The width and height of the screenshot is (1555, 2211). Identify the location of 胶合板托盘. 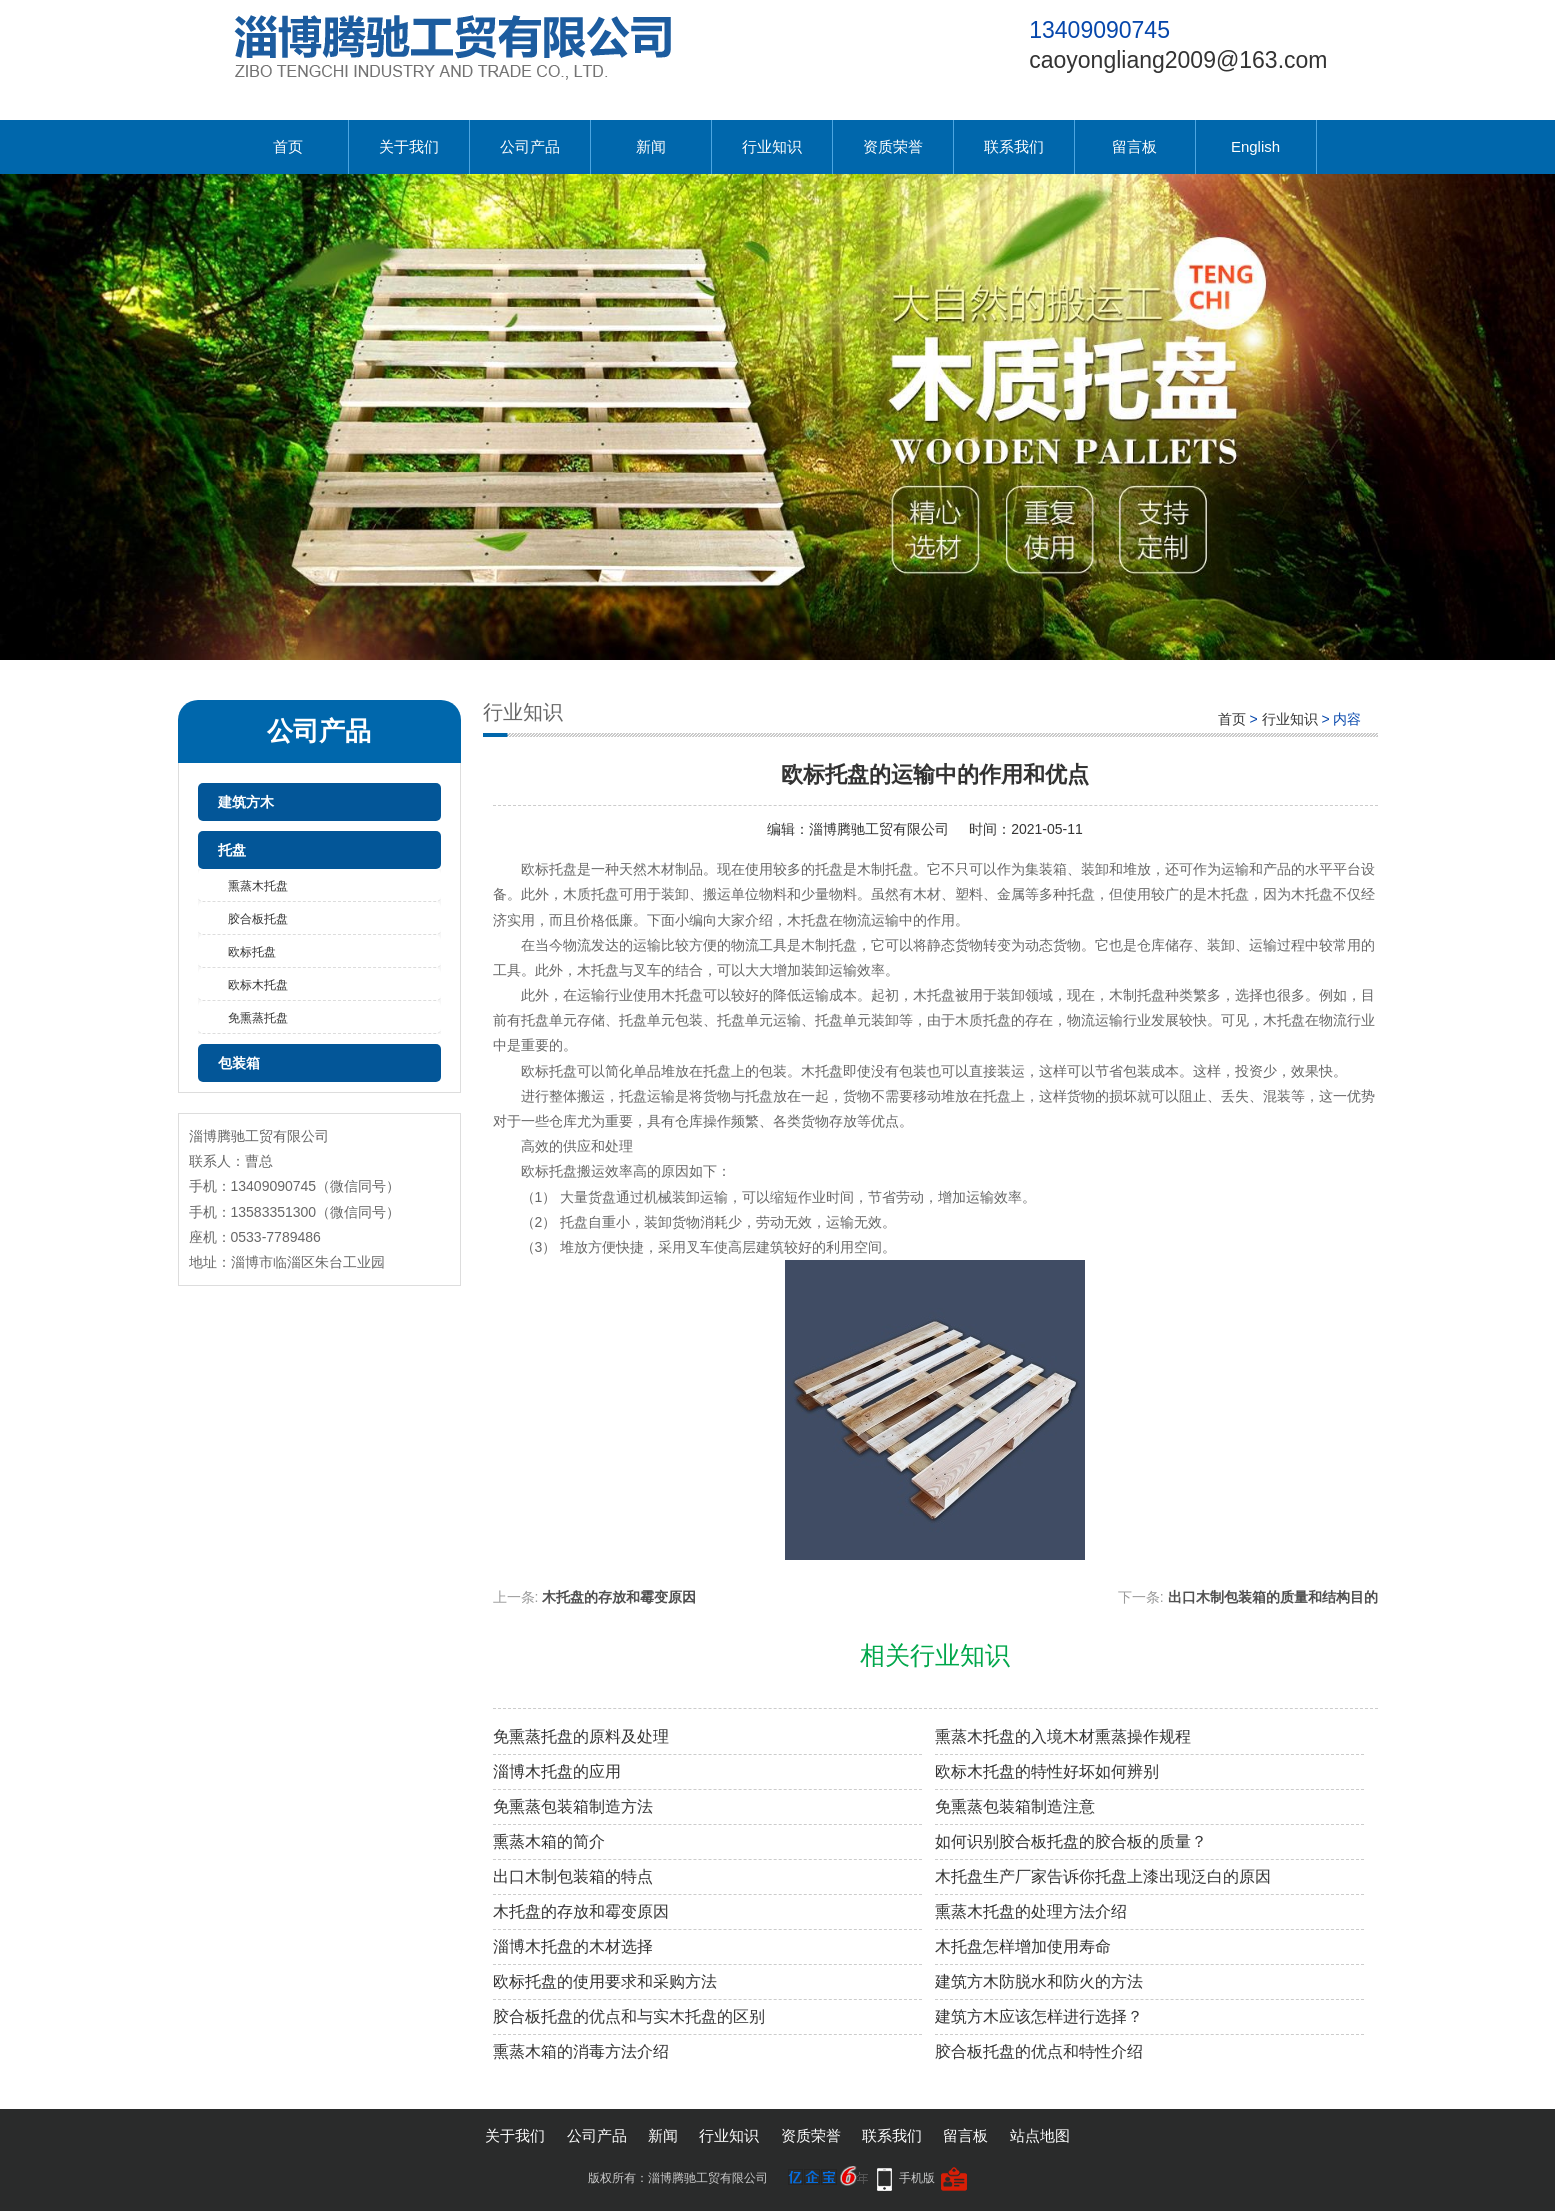
(258, 919).